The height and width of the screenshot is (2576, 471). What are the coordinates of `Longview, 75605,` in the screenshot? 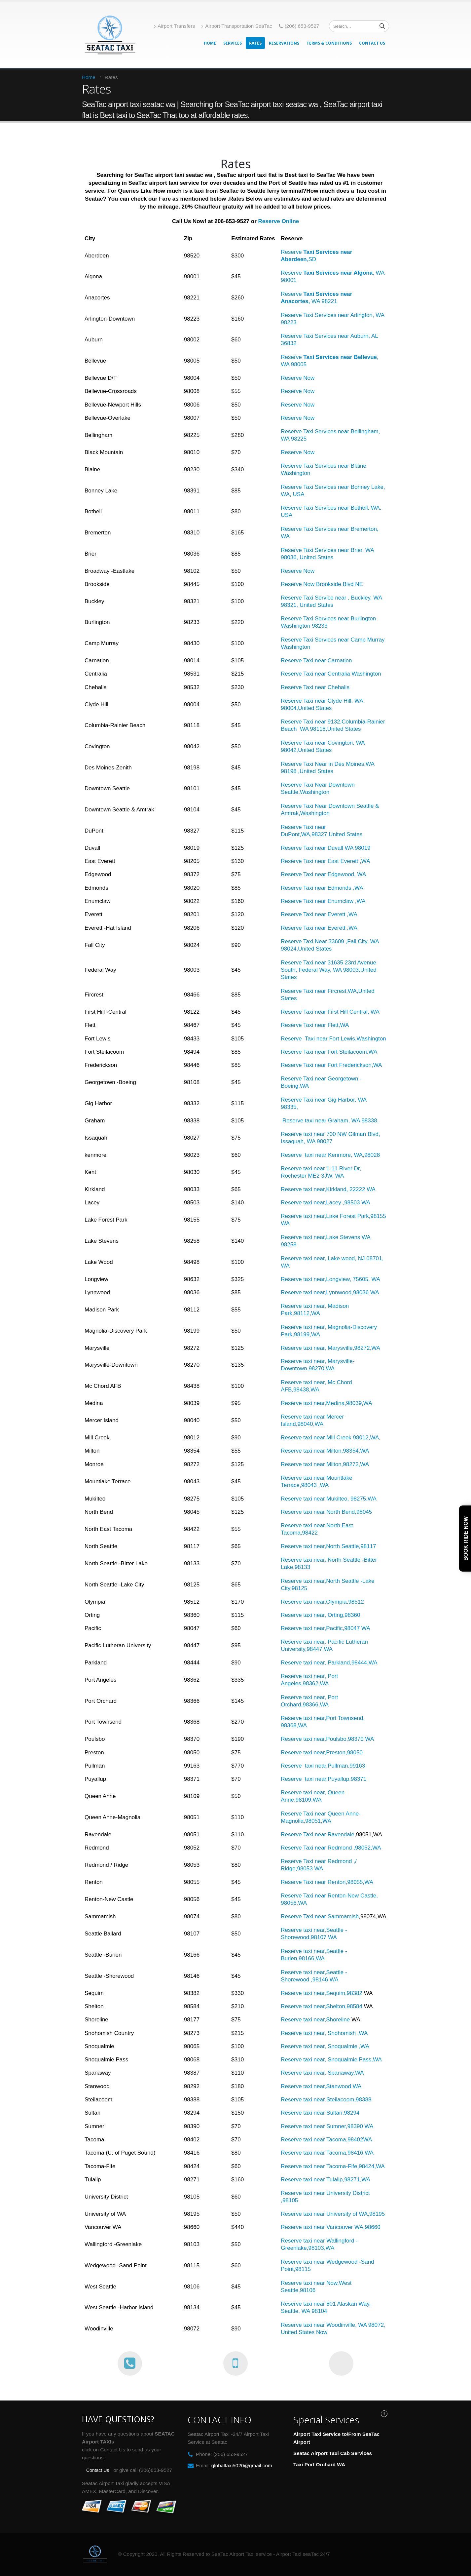 It's located at (348, 1279).